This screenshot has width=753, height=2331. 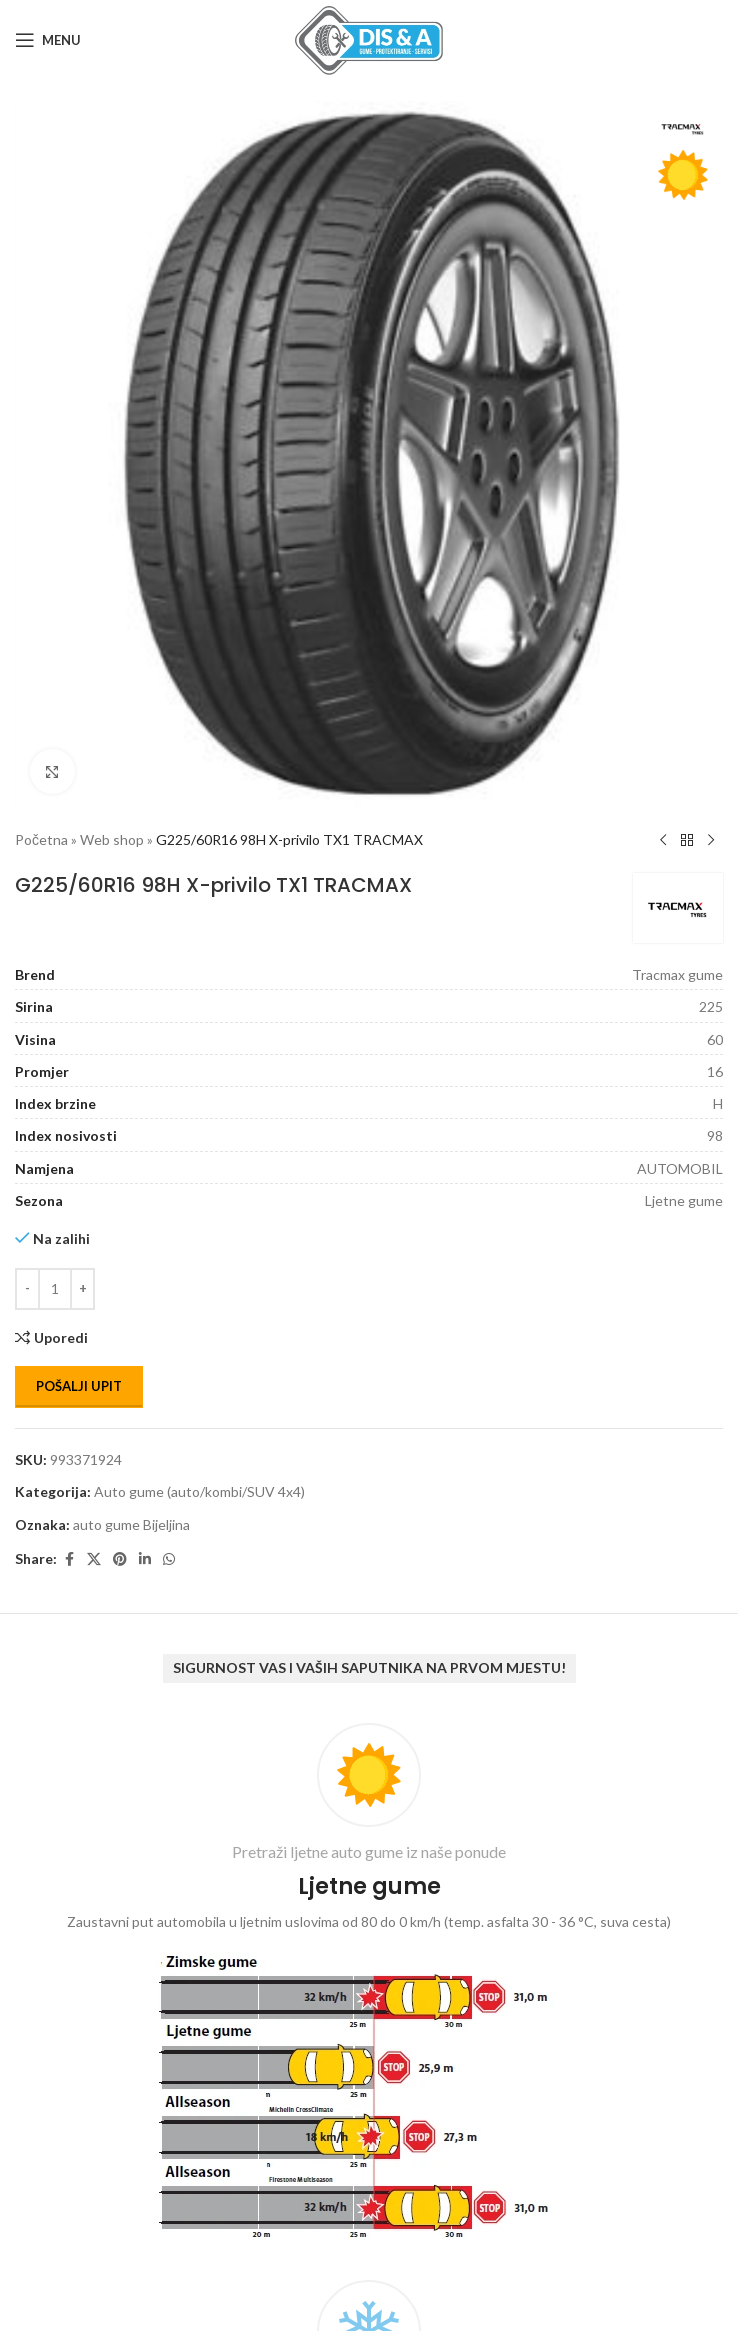 I want to click on Pošalji upit, so click(x=79, y=1386).